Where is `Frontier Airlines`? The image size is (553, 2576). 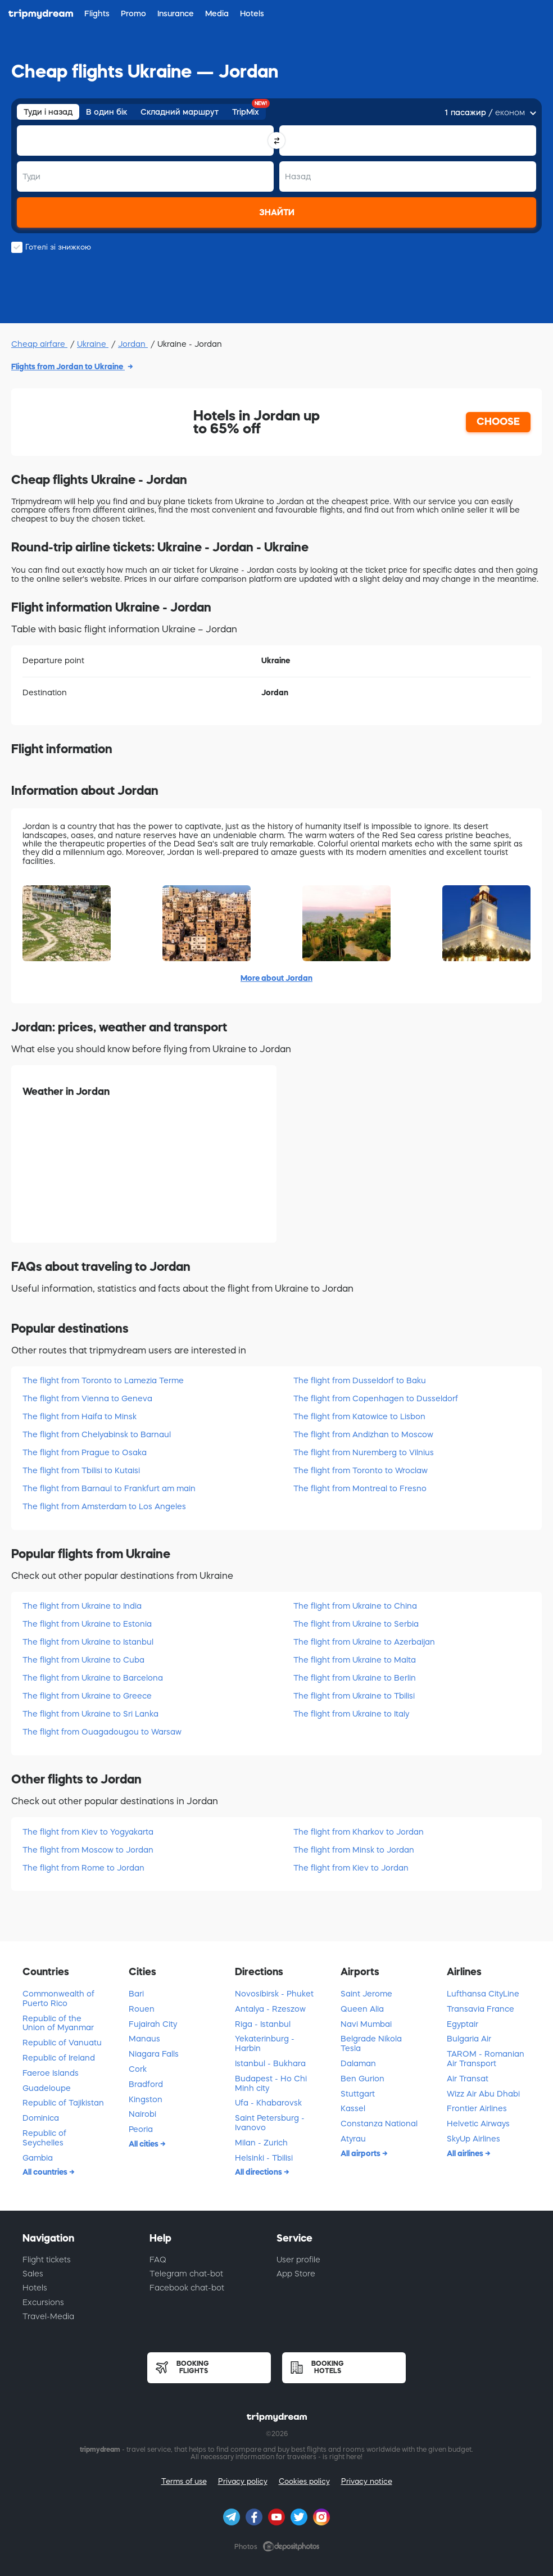 Frontier Airlines is located at coordinates (477, 2108).